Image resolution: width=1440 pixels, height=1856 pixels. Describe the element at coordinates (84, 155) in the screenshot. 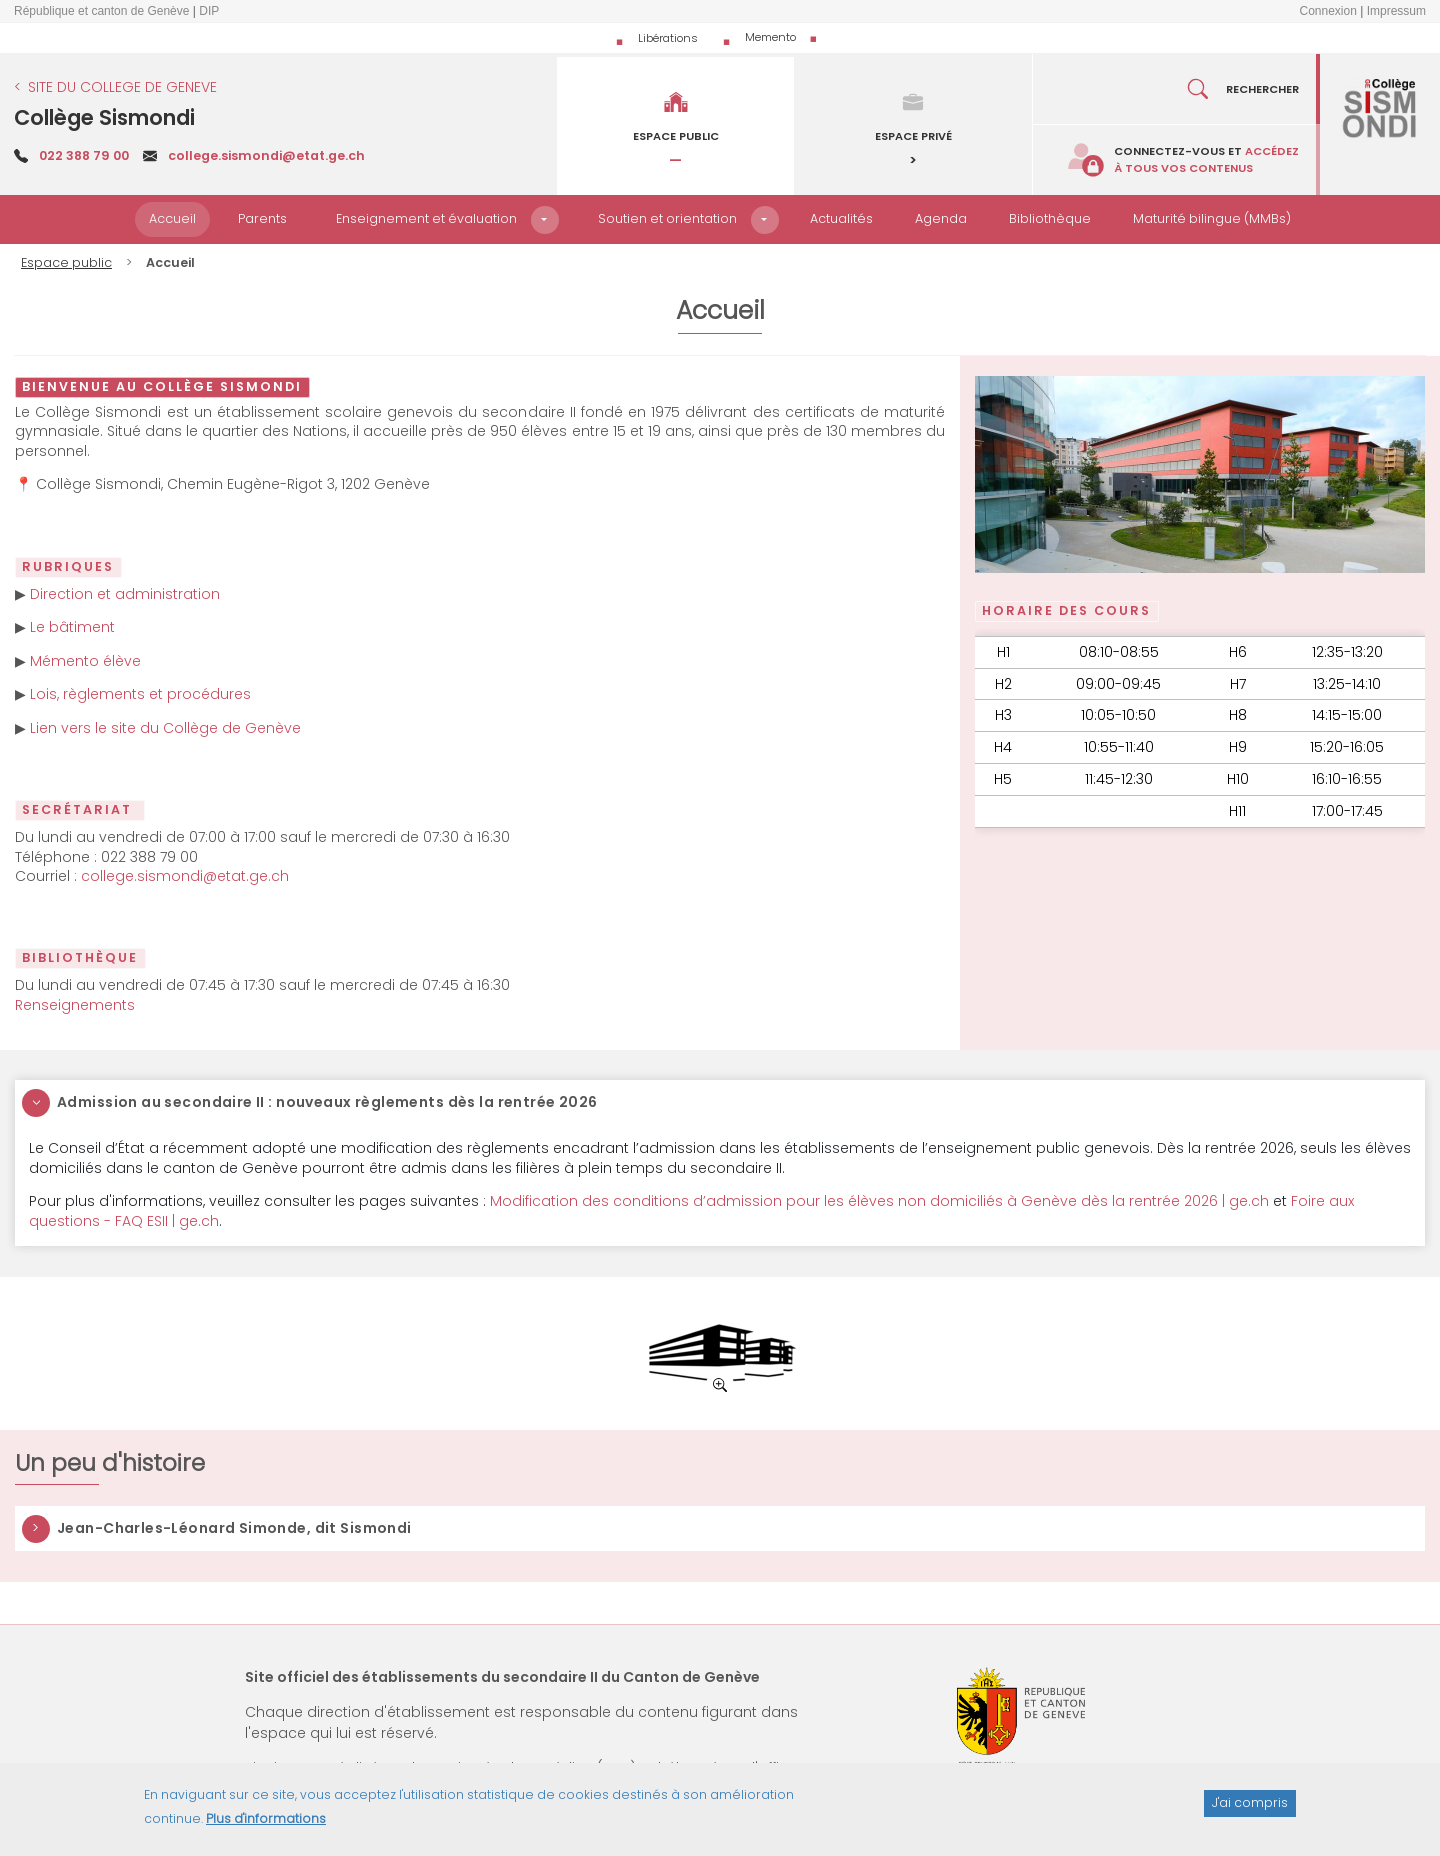

I see `022 388 79 00` at that location.